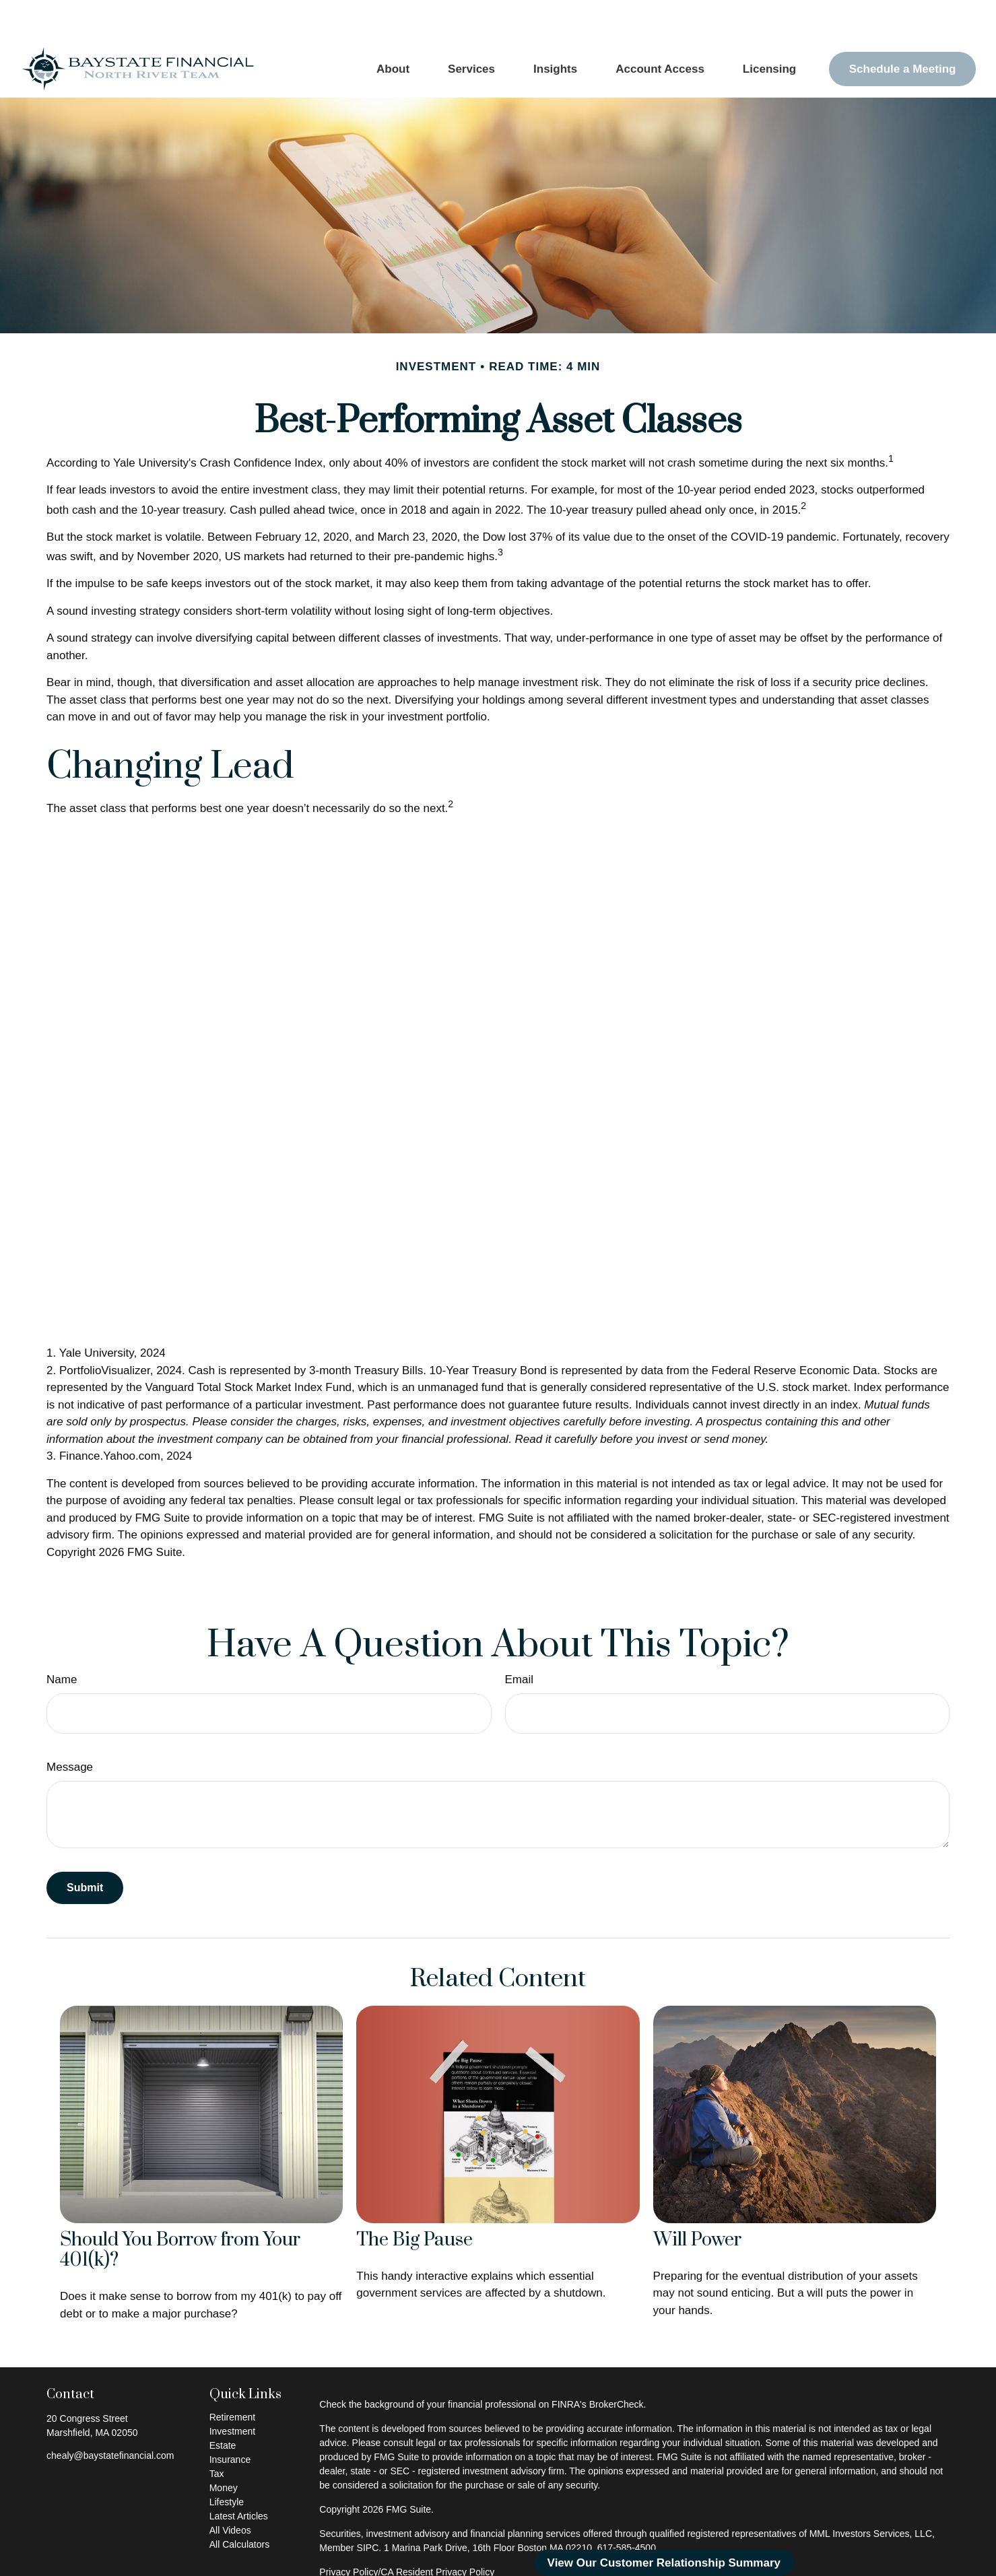 The height and width of the screenshot is (2576, 996). What do you see at coordinates (232, 2390) in the screenshot?
I see `Investment` at bounding box center [232, 2390].